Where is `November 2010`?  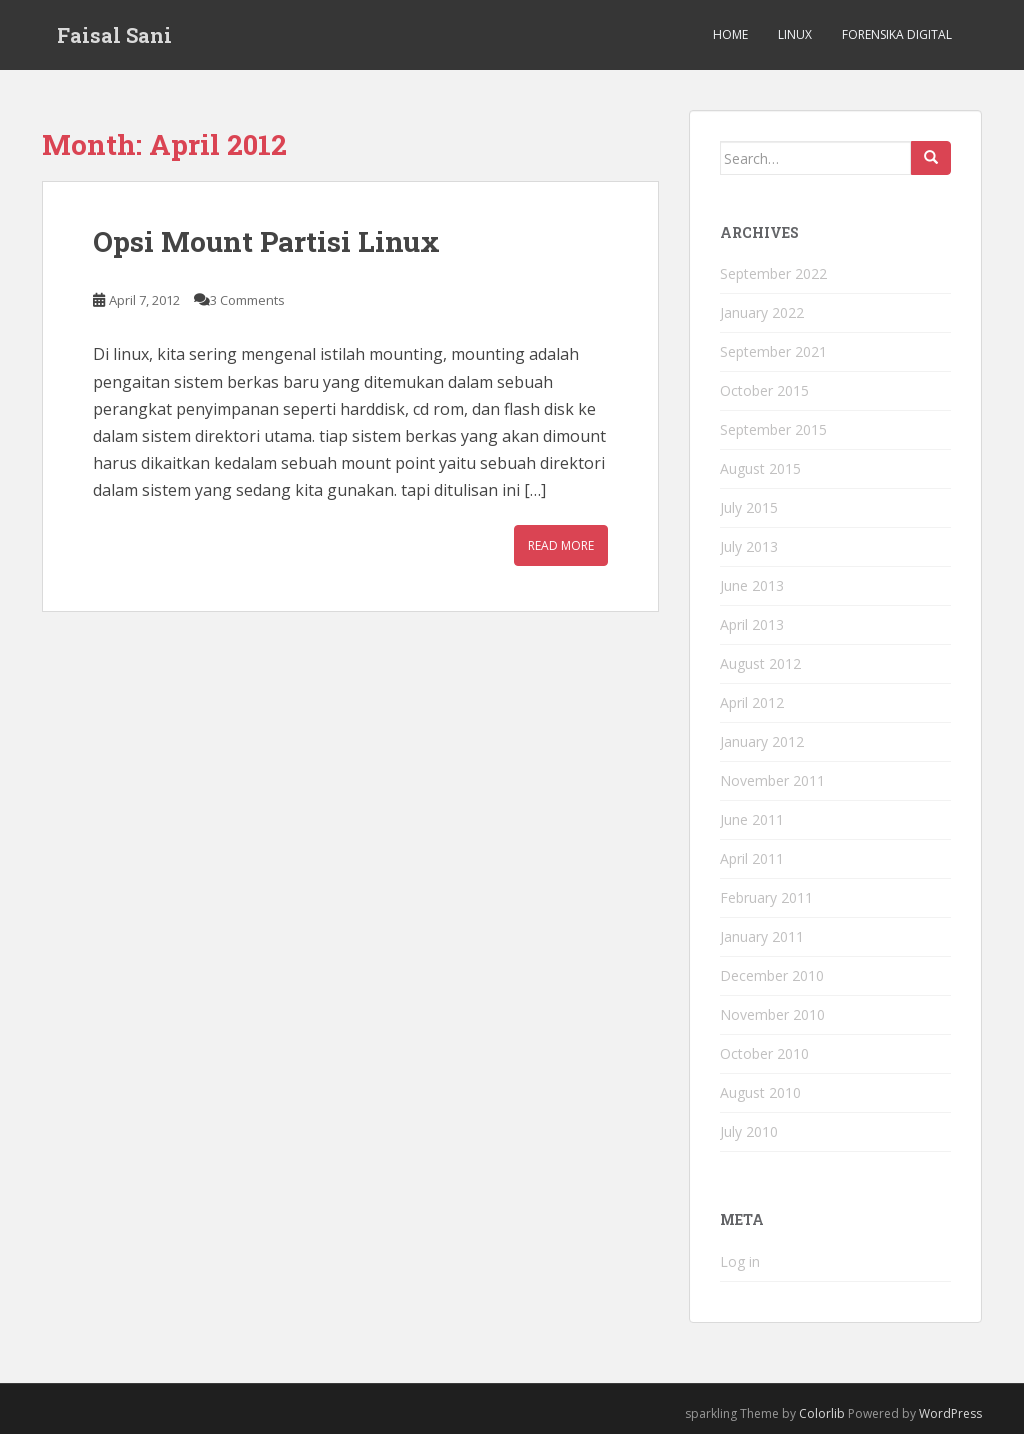
November 2010 is located at coordinates (772, 1014).